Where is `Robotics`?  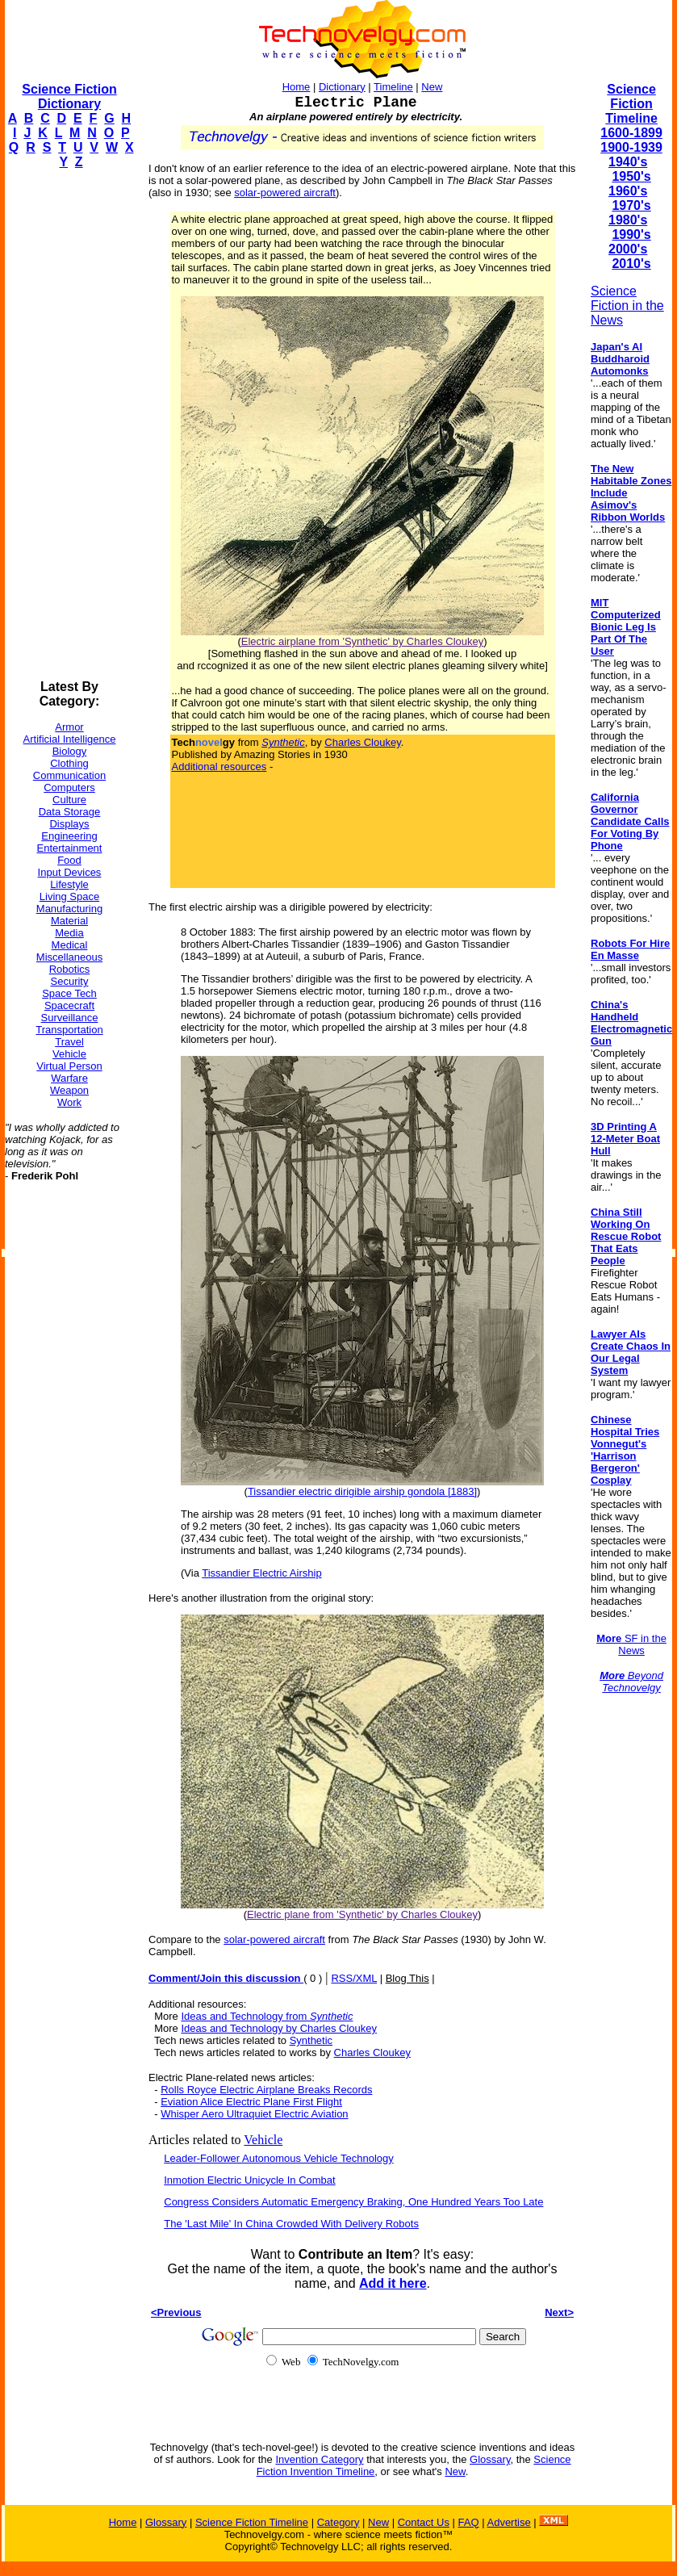 Robotics is located at coordinates (69, 969).